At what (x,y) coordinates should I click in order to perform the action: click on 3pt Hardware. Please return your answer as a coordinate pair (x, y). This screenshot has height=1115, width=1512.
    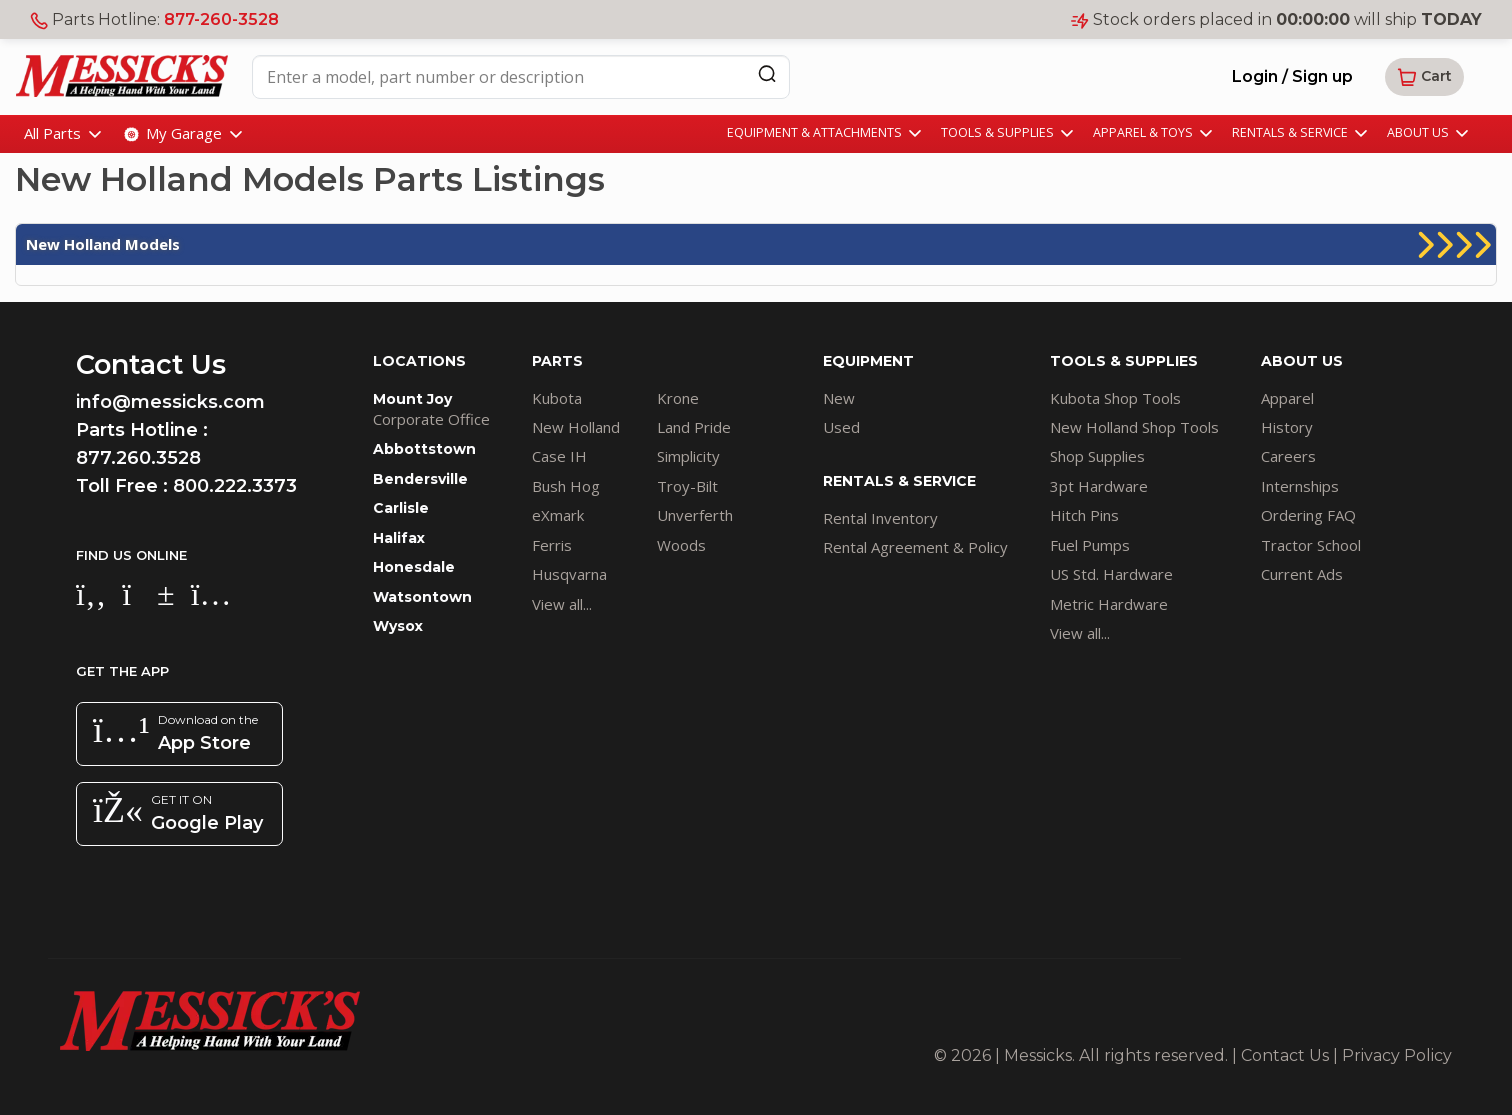
    Looking at the image, I should click on (1099, 486).